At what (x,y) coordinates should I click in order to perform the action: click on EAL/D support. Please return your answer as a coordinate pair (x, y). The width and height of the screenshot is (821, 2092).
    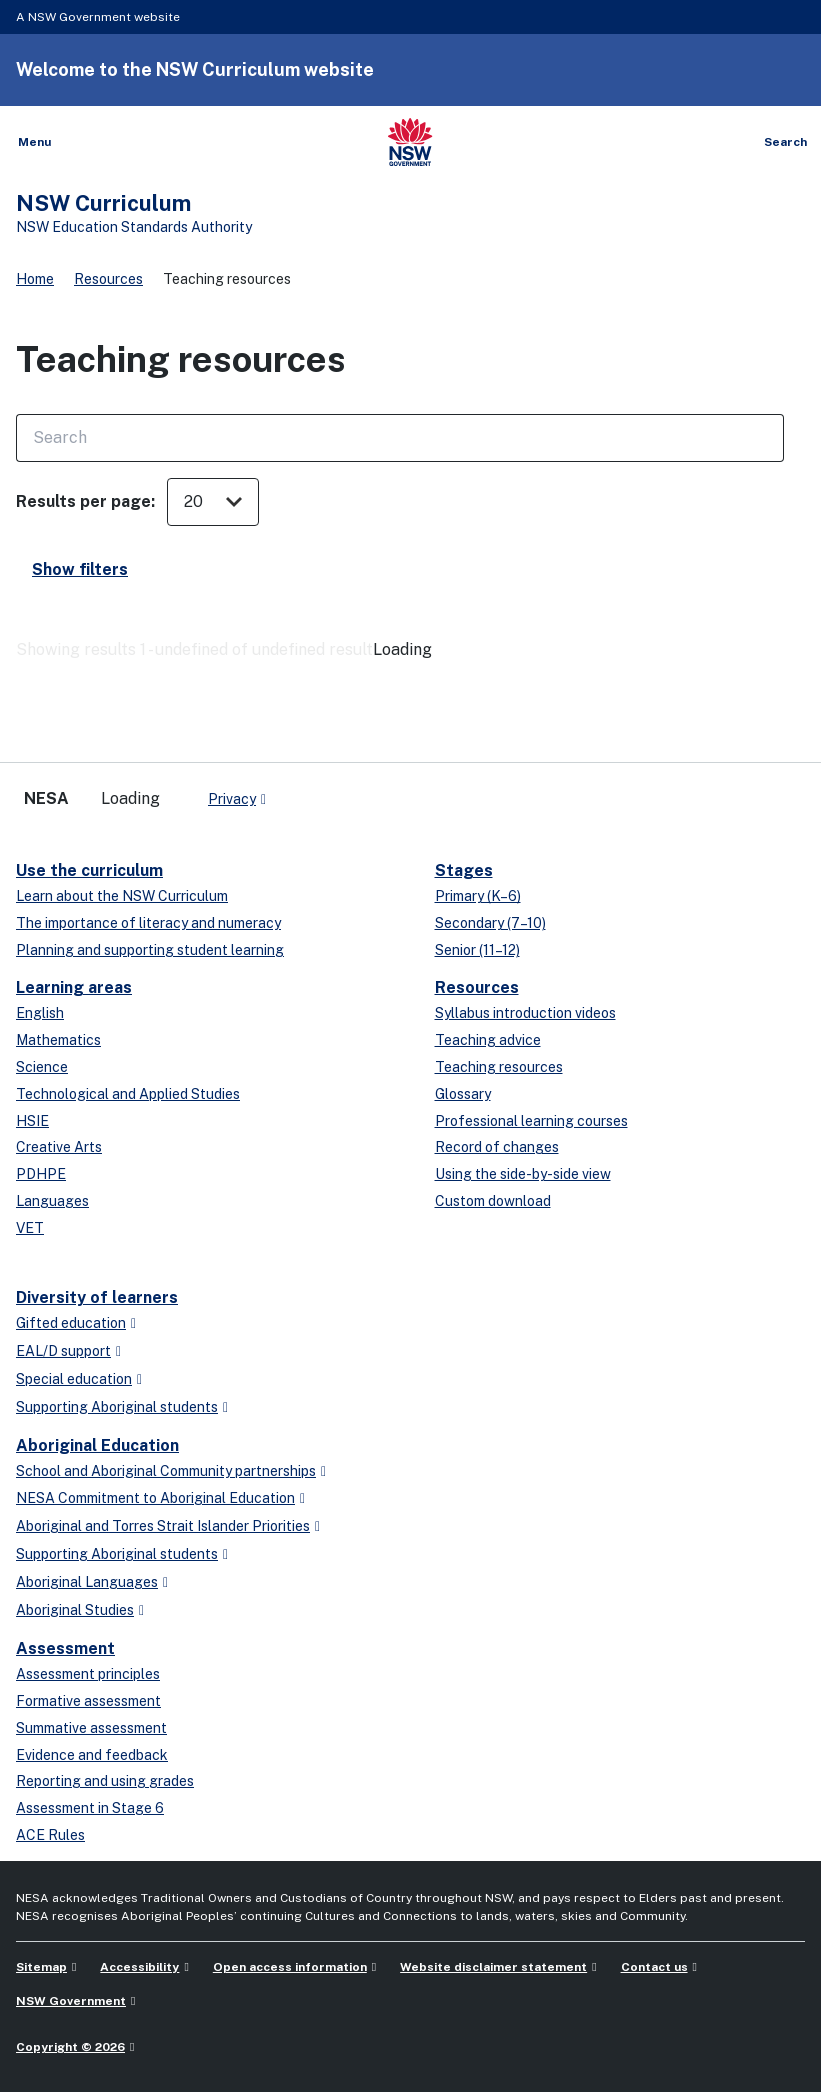
    Looking at the image, I should click on (63, 1351).